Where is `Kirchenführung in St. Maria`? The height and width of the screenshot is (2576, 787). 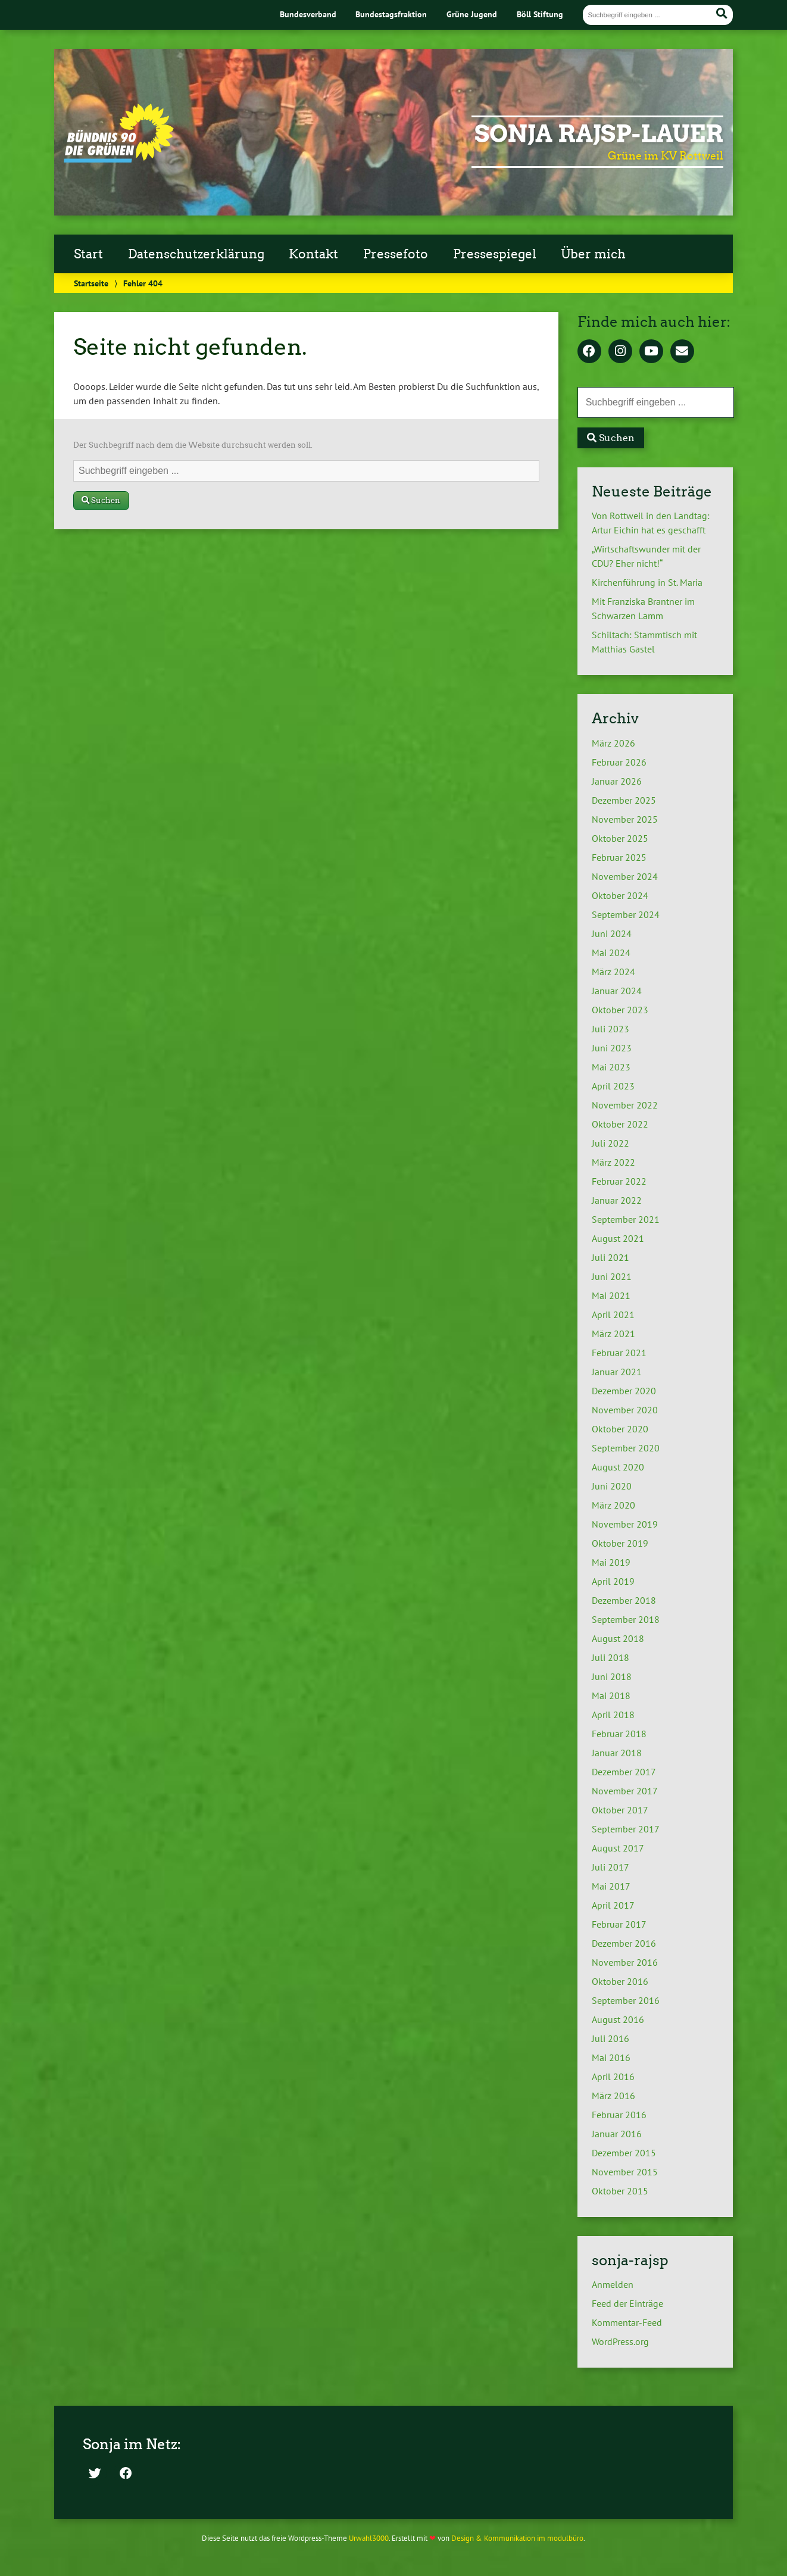
Kirchenführung in St. Maria is located at coordinates (647, 582).